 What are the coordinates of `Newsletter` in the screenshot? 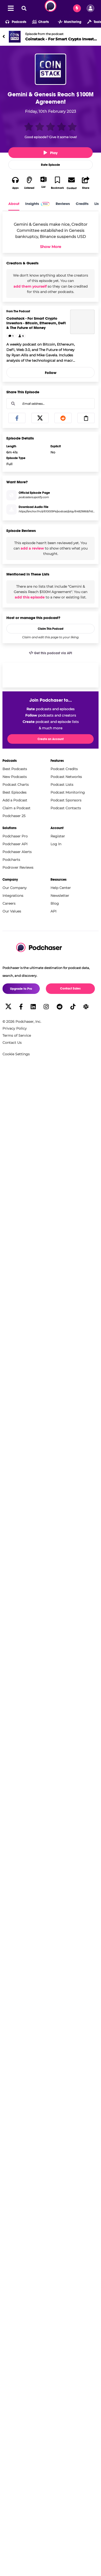 It's located at (59, 895).